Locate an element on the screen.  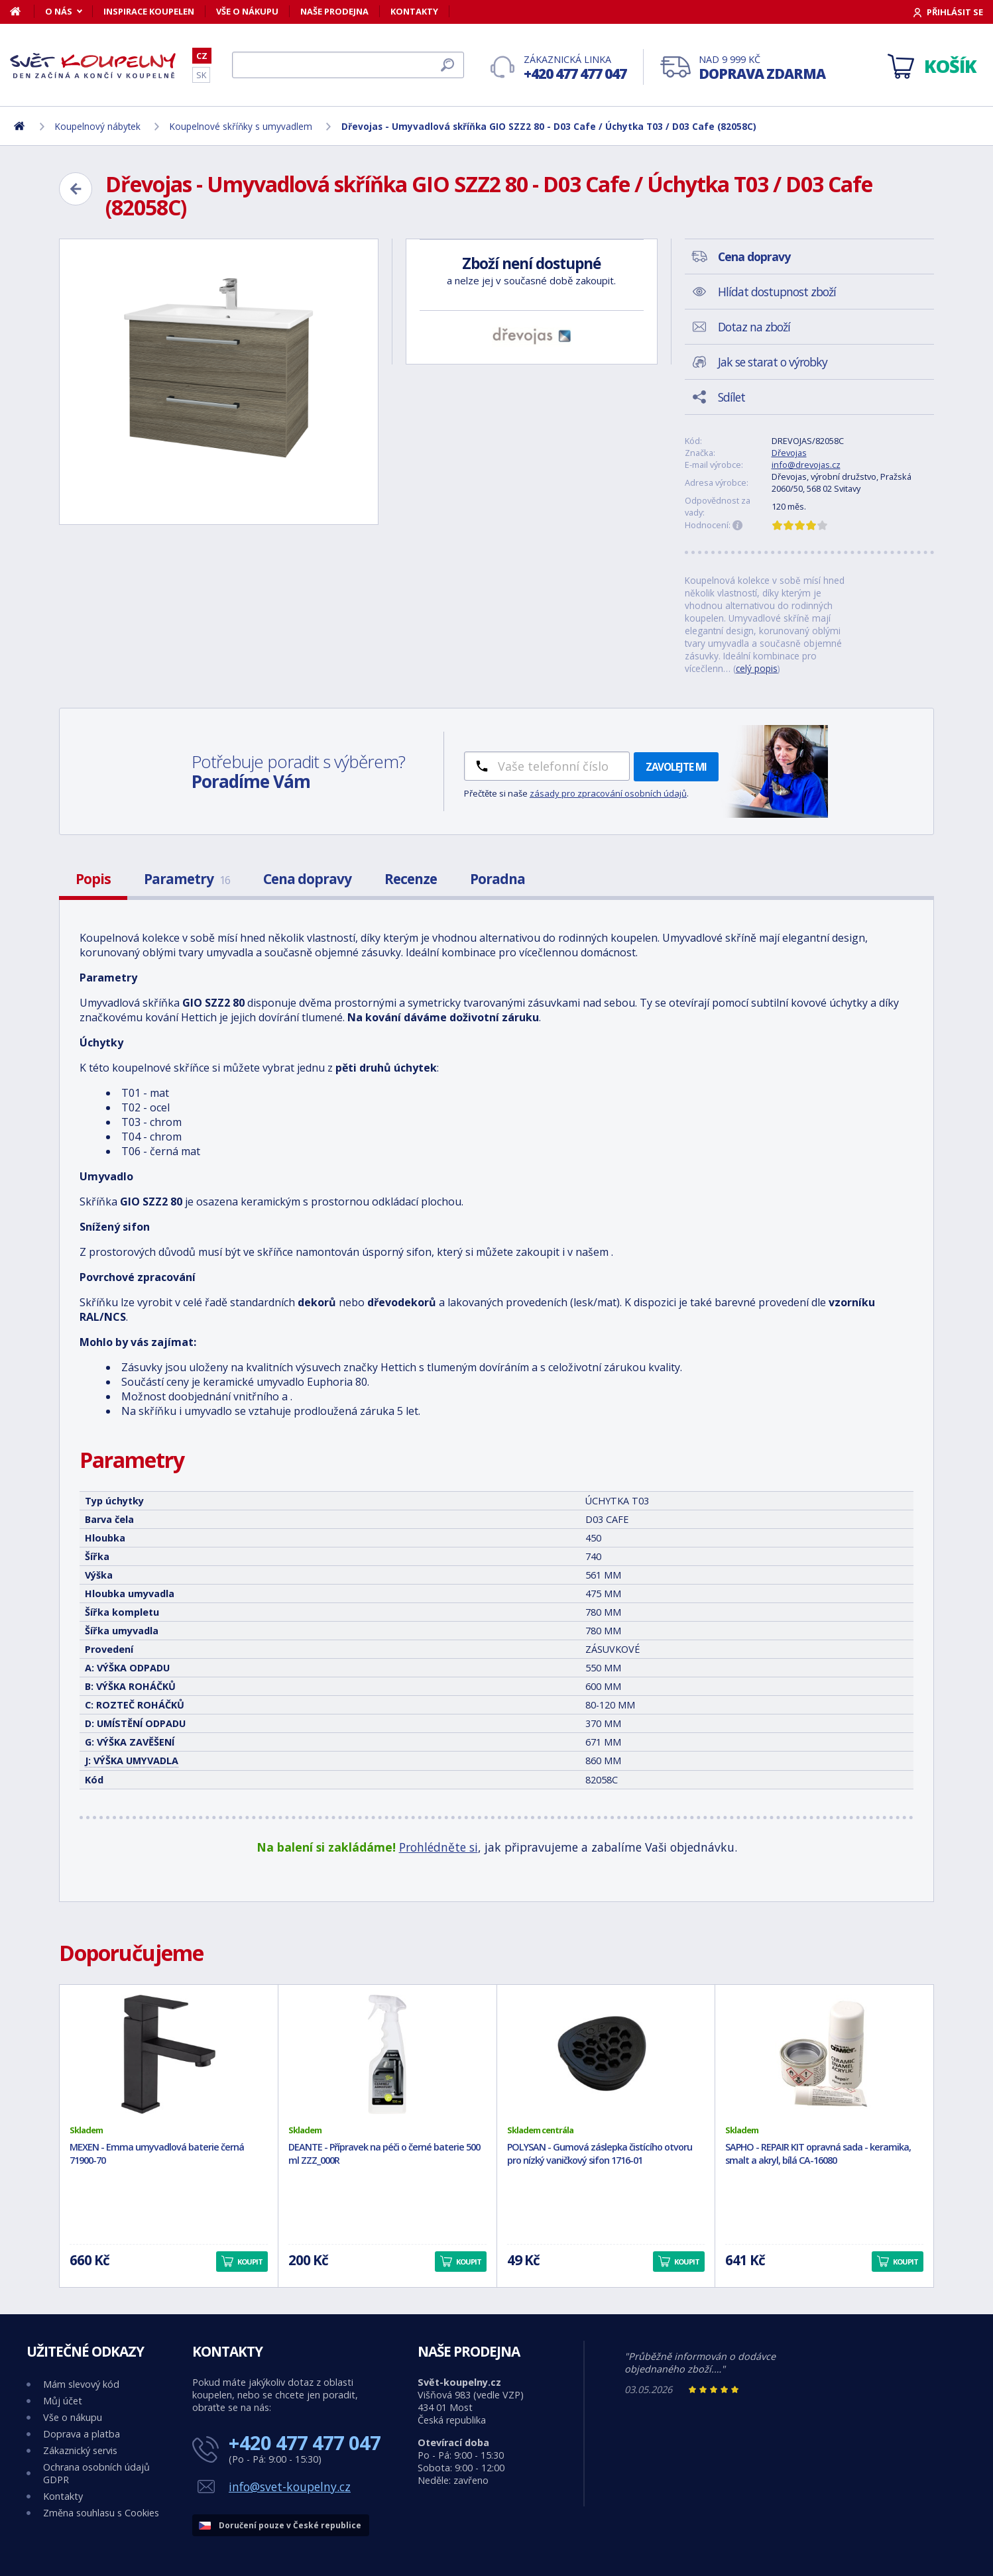
info@svet-koupelny.cz is located at coordinates (290, 2486).